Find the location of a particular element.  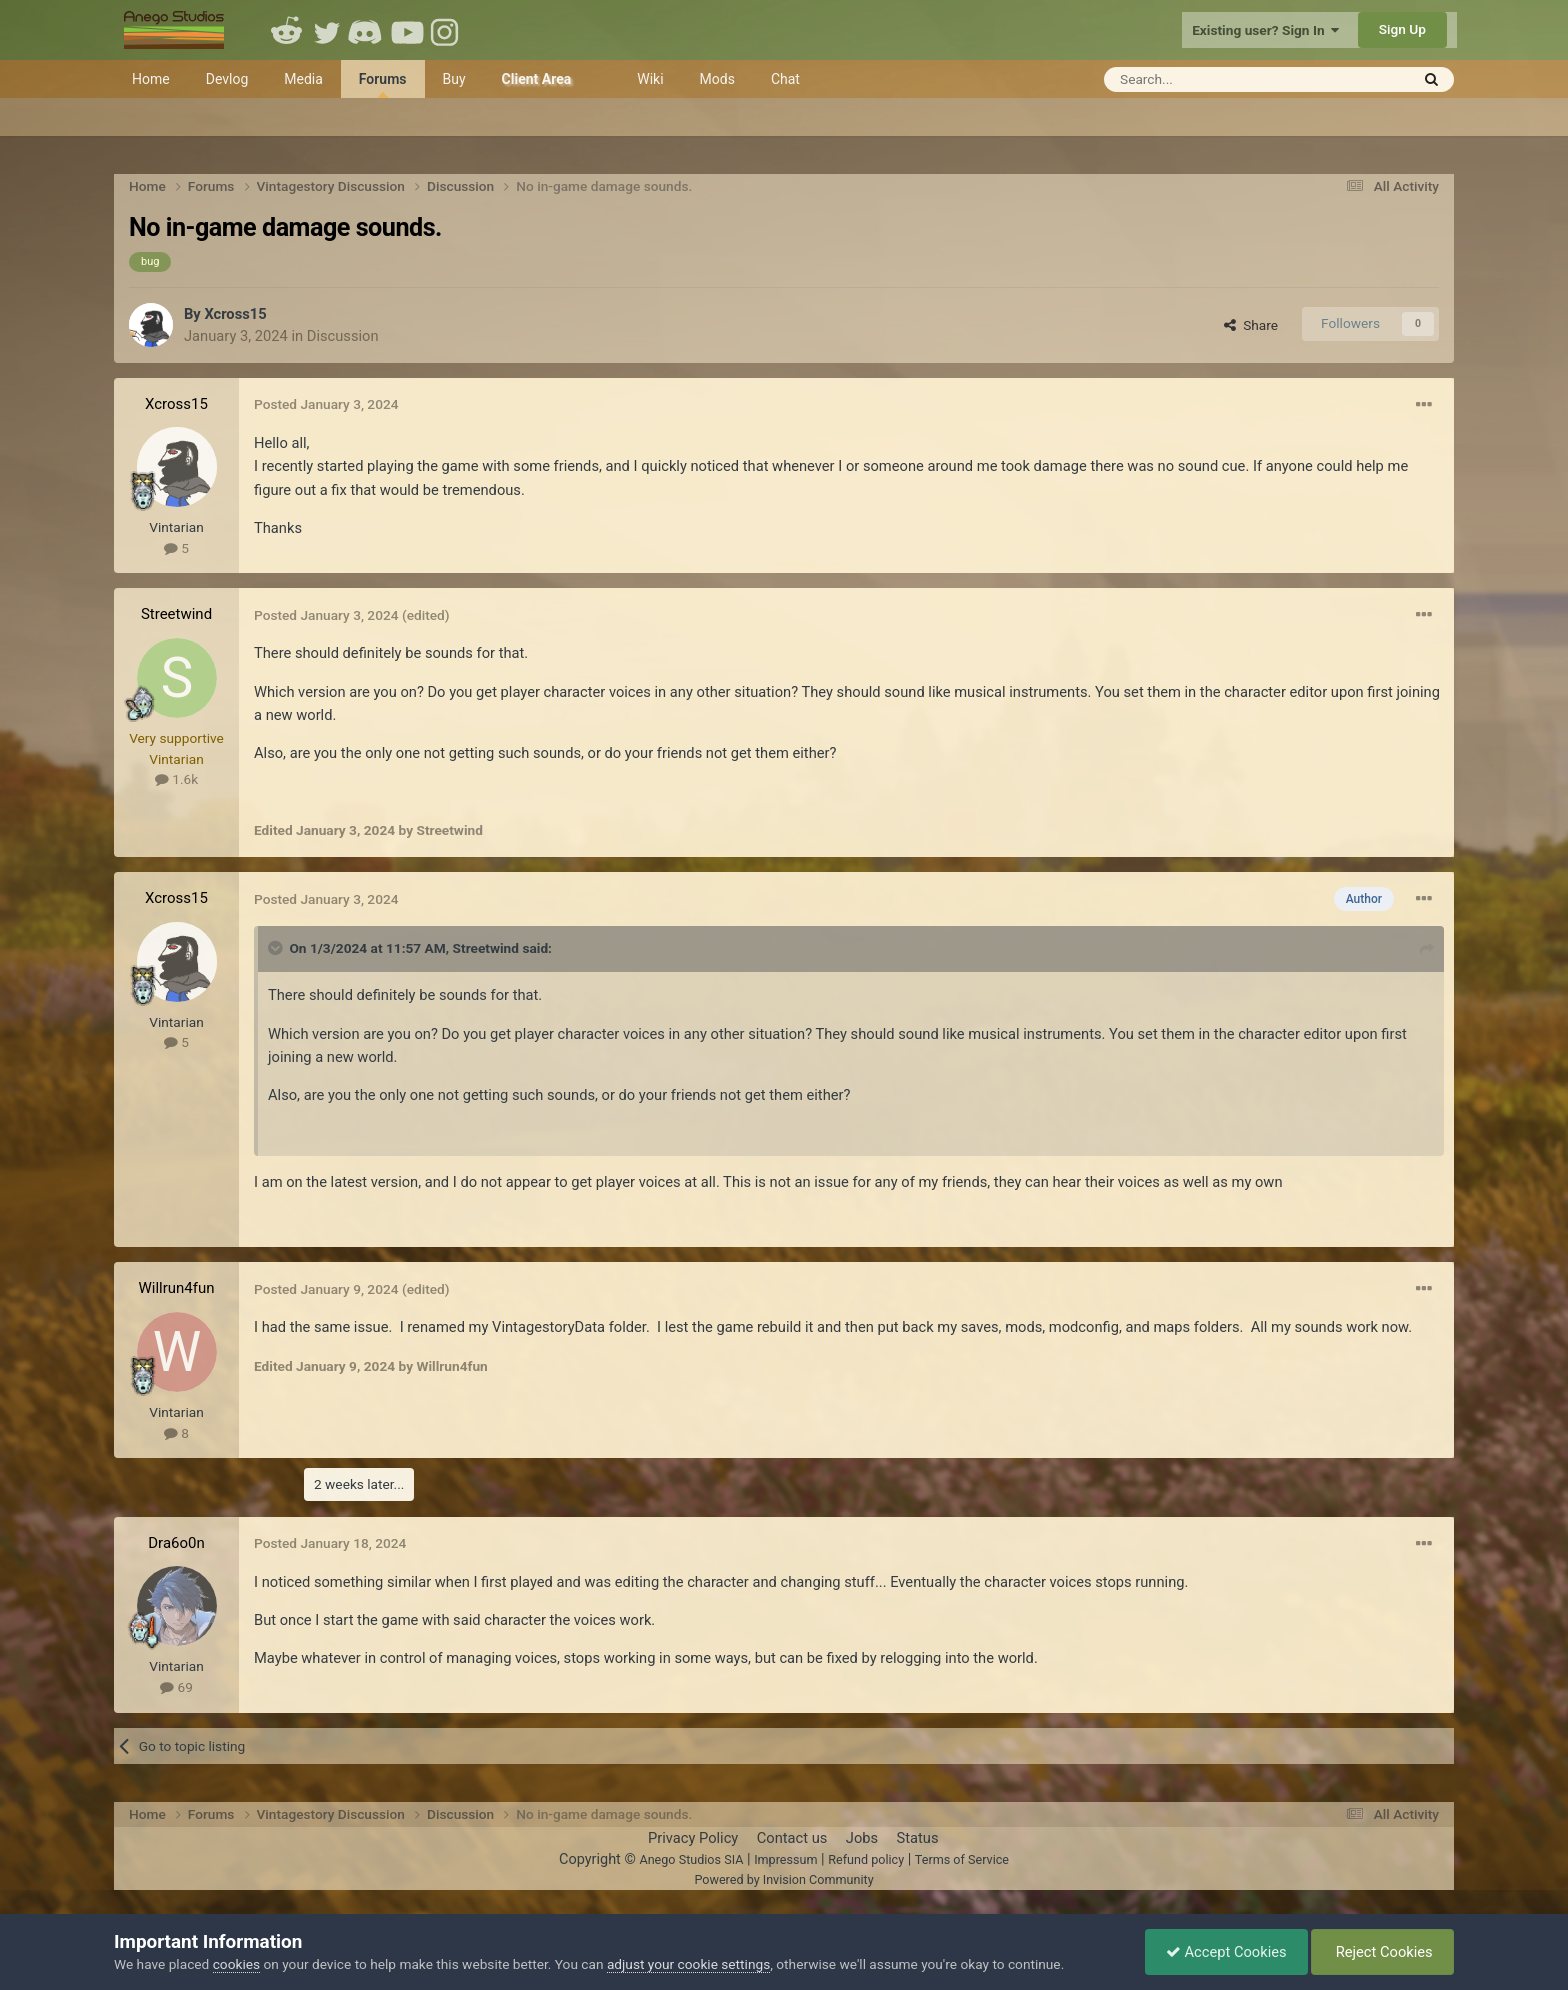

Jobs is located at coordinates (862, 1838).